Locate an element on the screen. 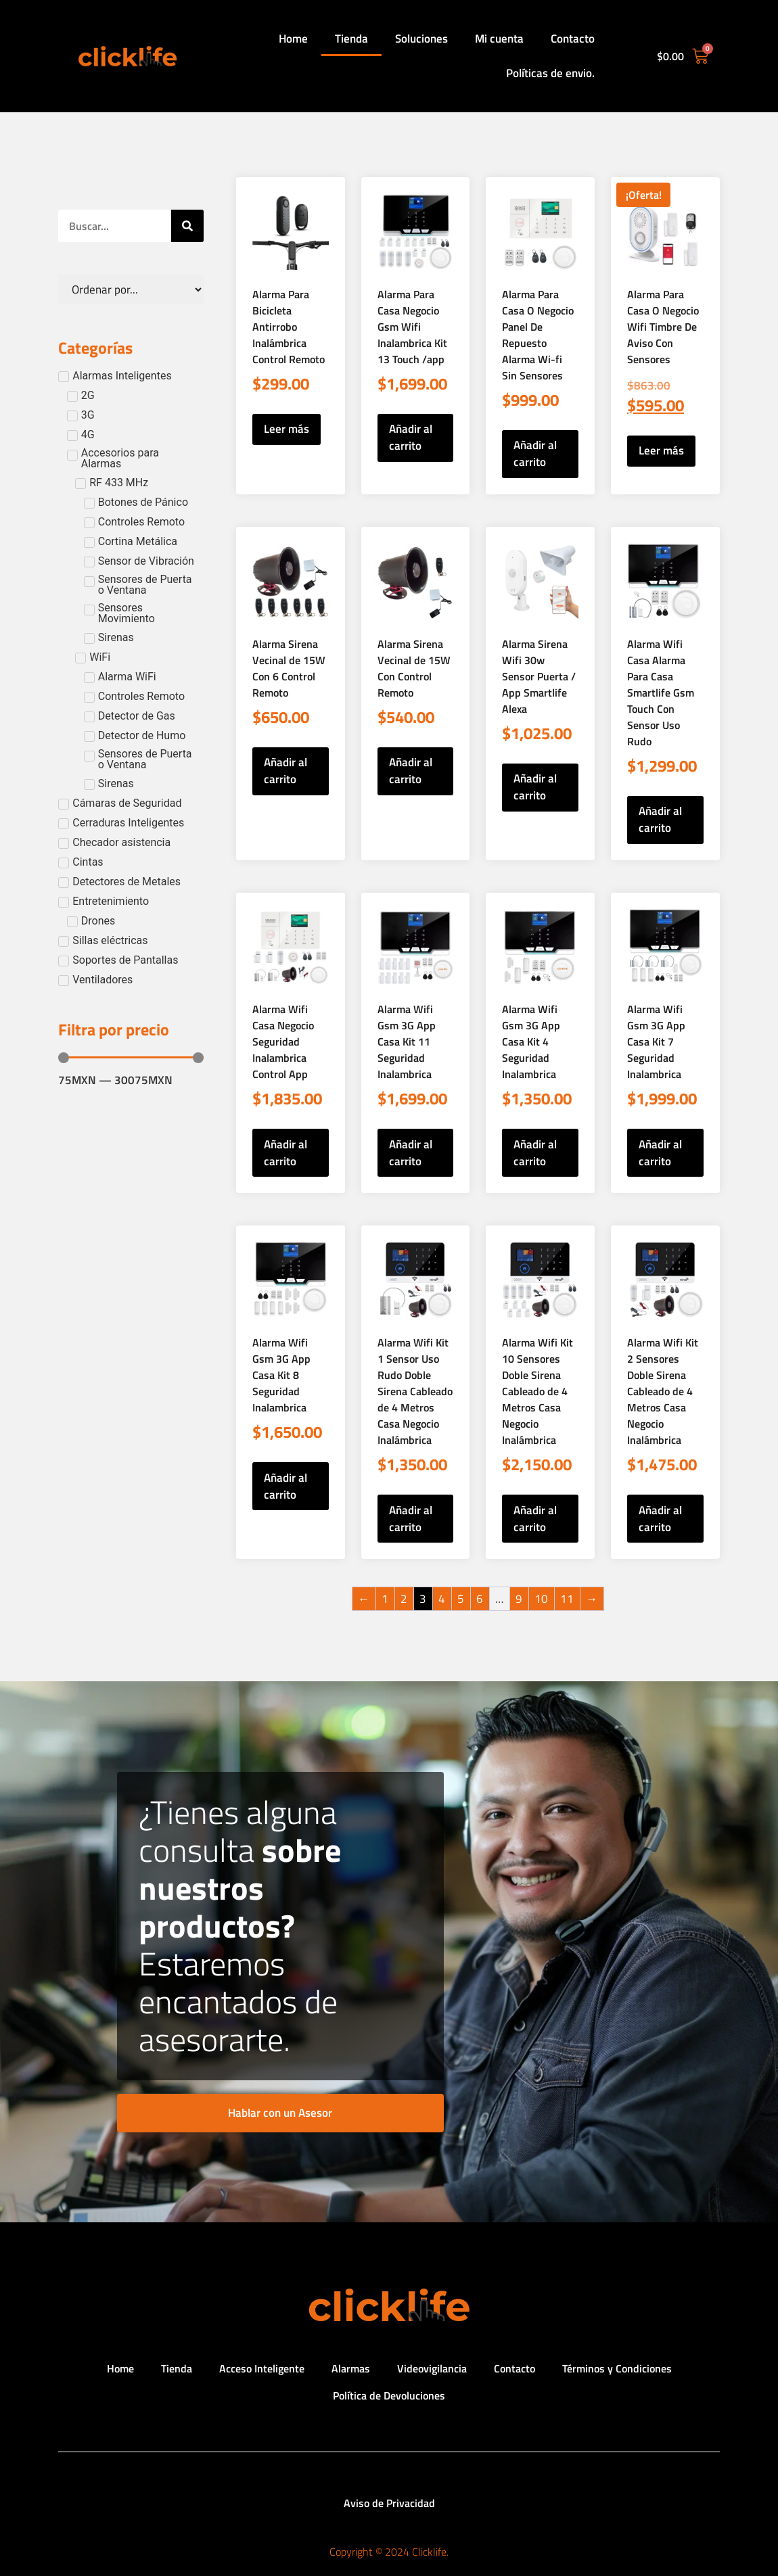 This screenshot has width=778, height=2576. Leer más [Lee más sobre “Alarma Para Bicicleta Antirrobo Inalámbrica Control Remoto”] is located at coordinates (286, 429).